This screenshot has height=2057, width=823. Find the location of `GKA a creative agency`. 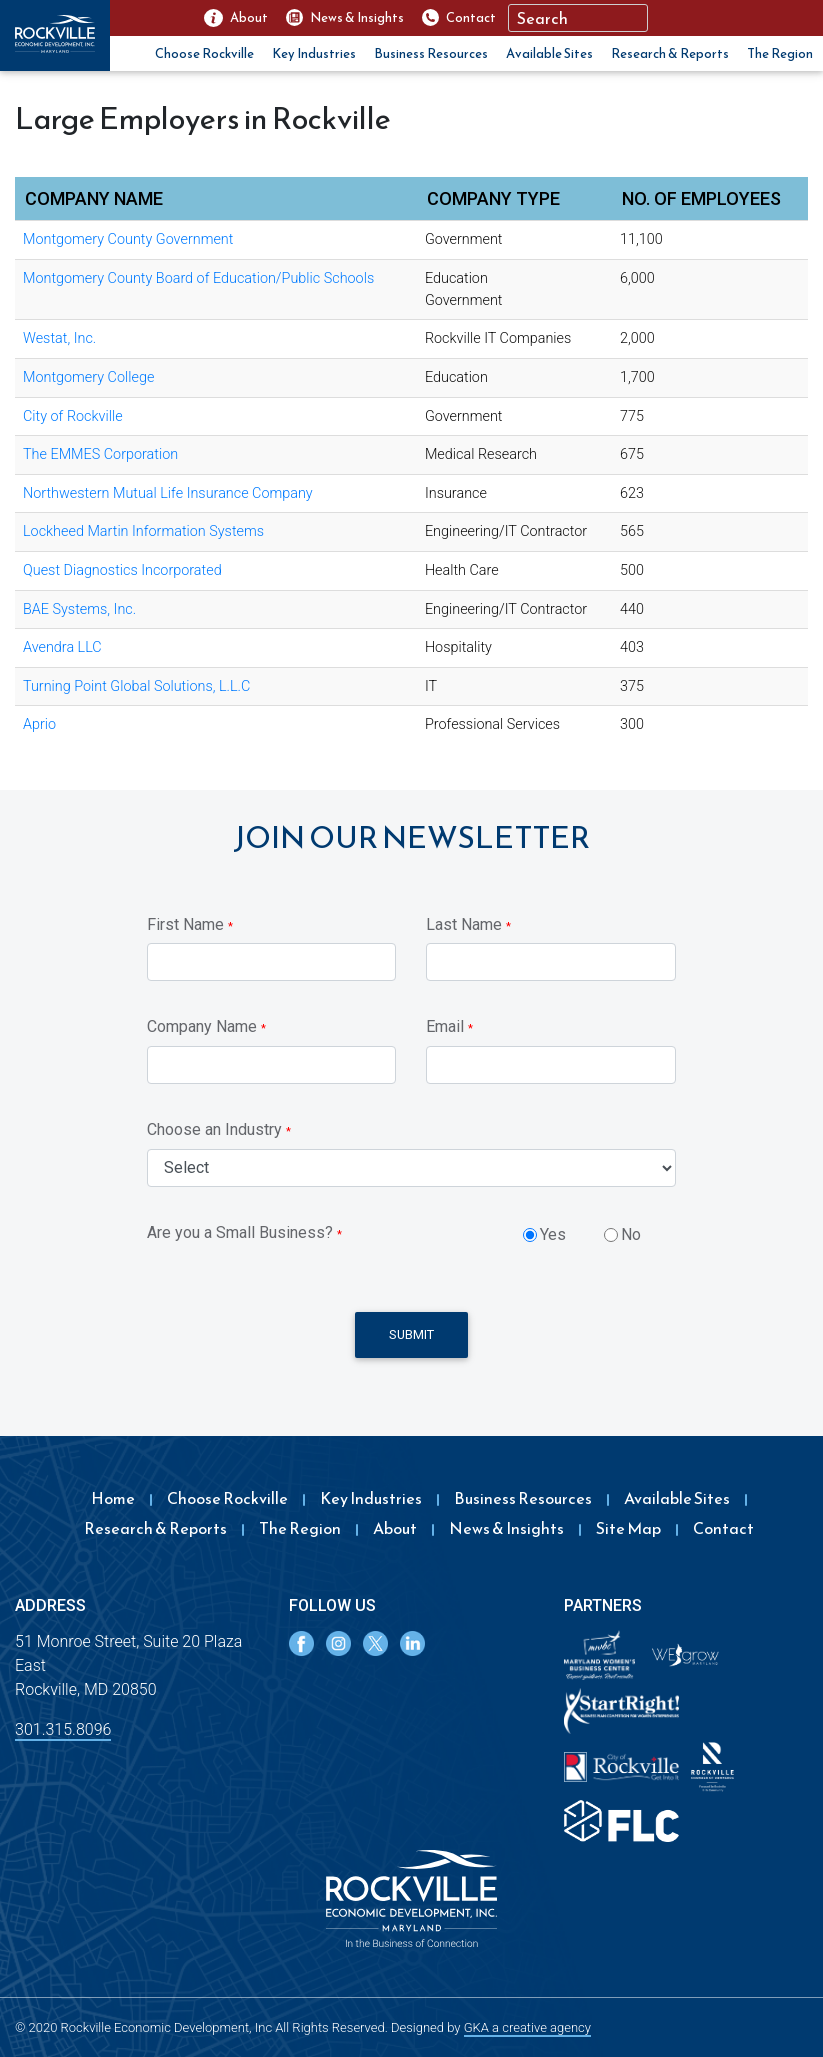

GKA a creative agency is located at coordinates (527, 2027).